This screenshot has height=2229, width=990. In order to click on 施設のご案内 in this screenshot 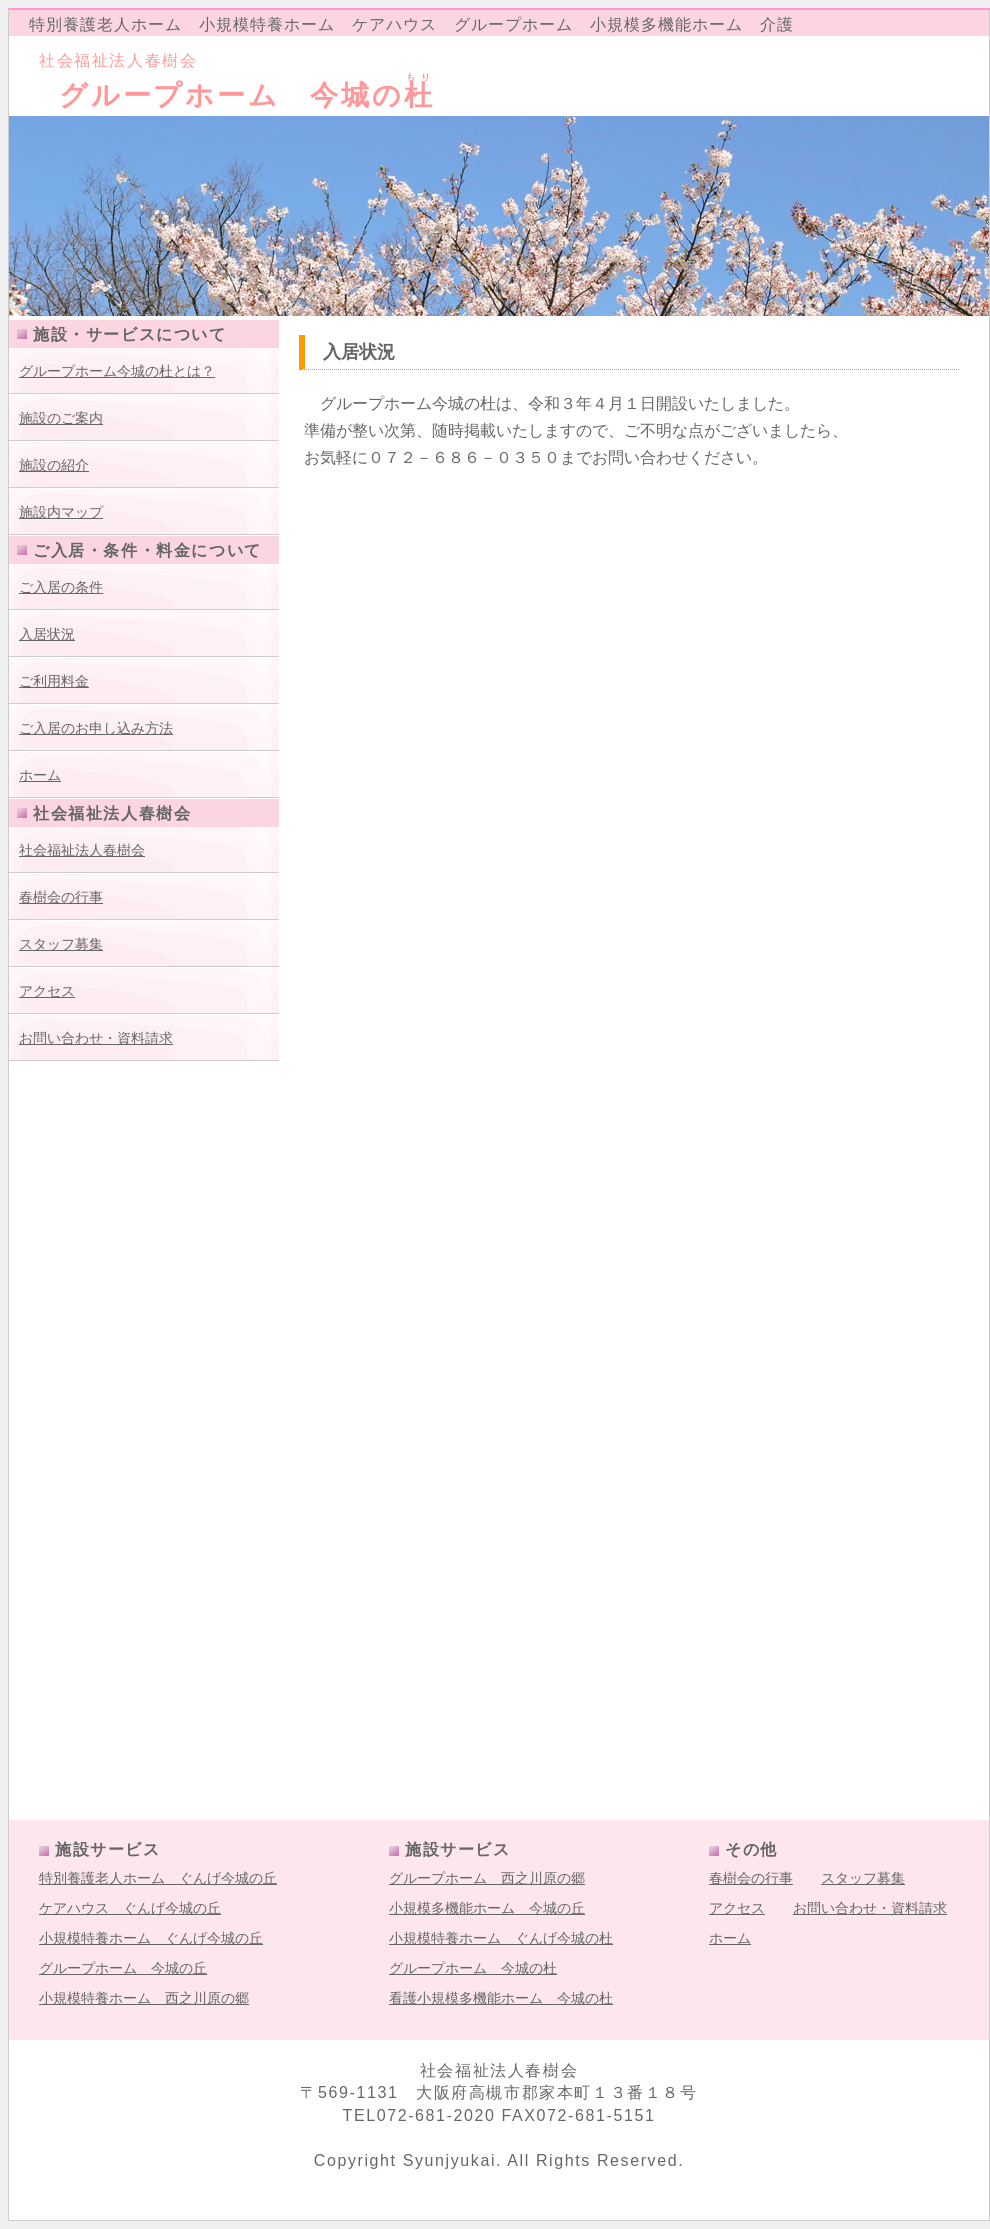, I will do `click(61, 418)`.